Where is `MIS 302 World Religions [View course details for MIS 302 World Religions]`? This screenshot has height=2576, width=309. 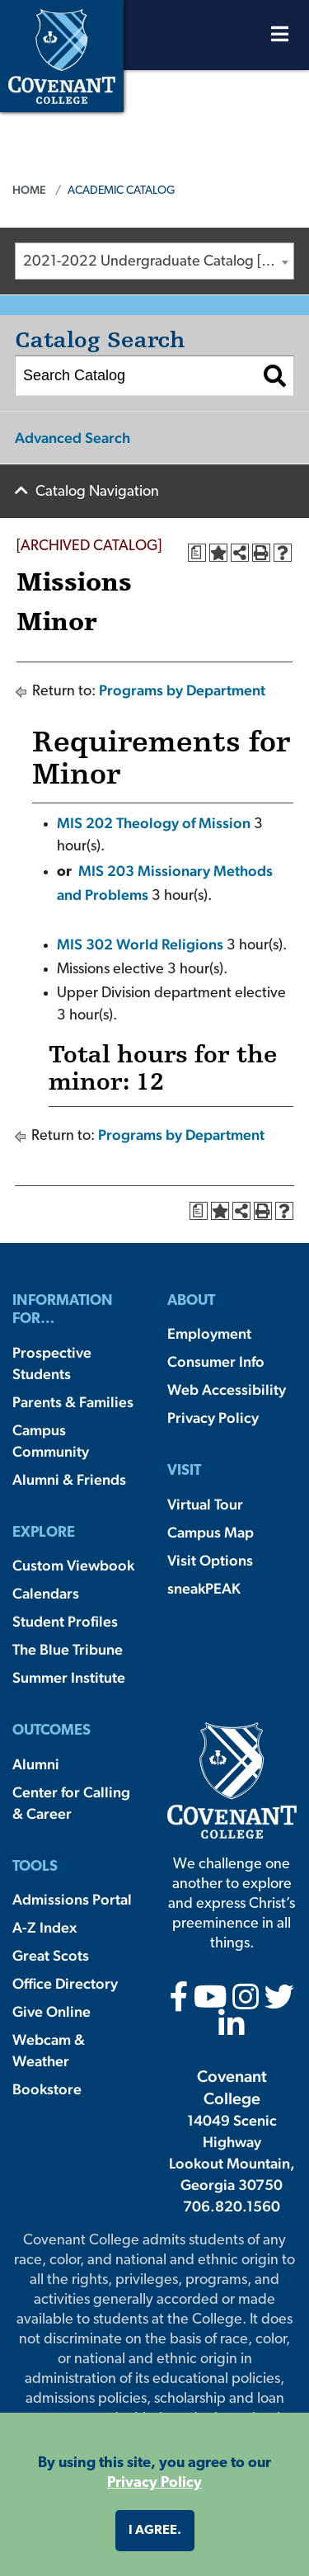 MIS 302 World Religions [View course details for MIS 302 World Religions] is located at coordinates (140, 944).